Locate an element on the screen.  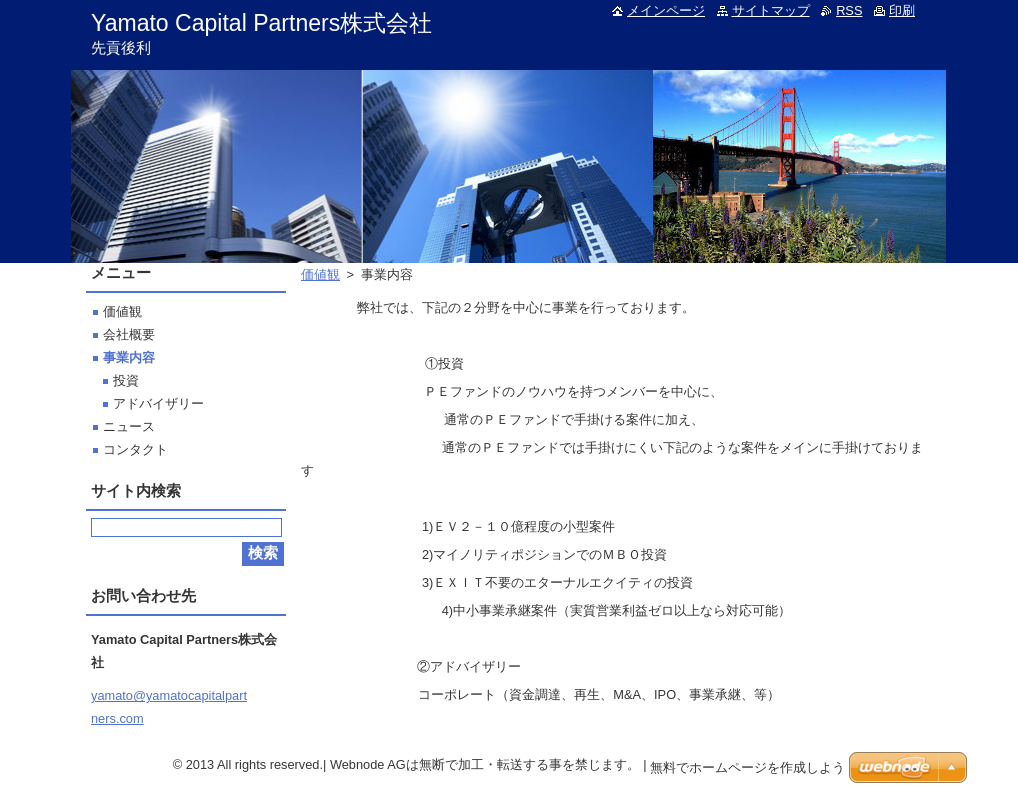
会社概要 is located at coordinates (129, 334).